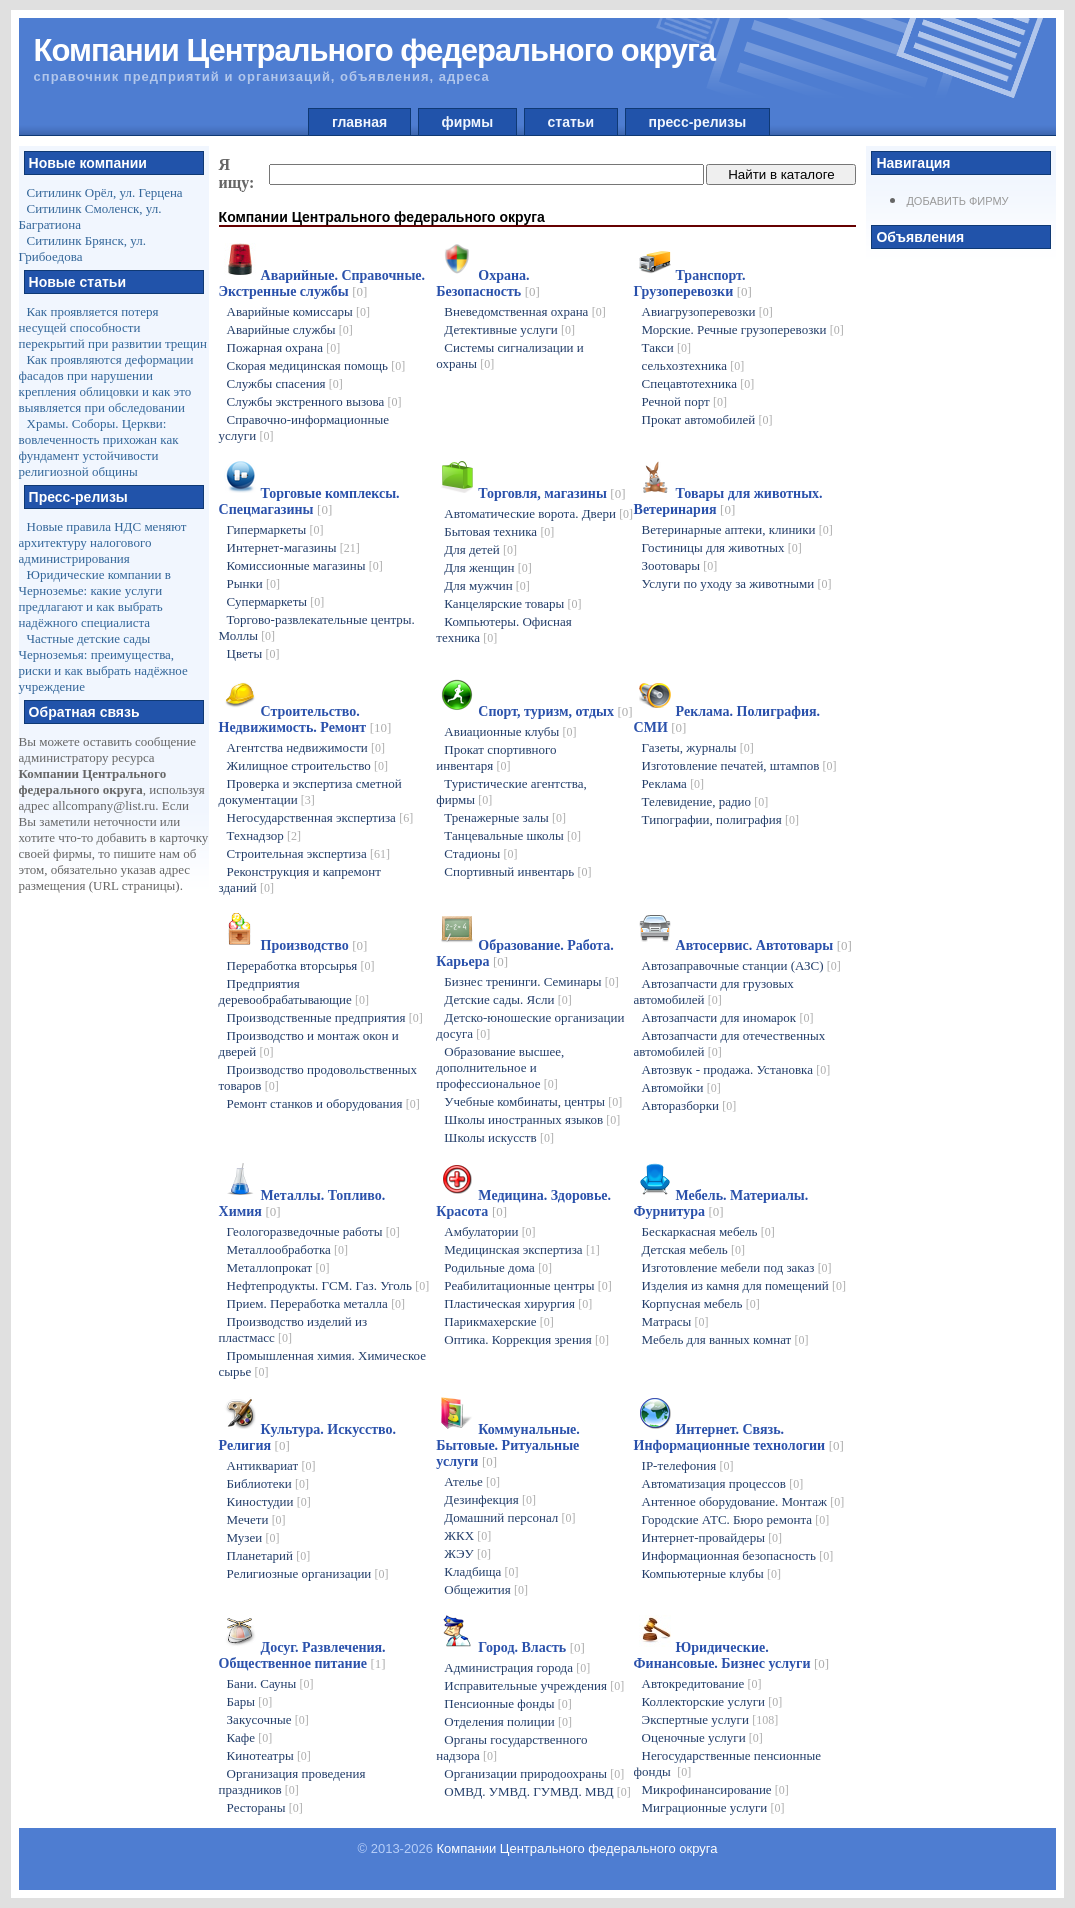 The height and width of the screenshot is (1908, 1075). Describe the element at coordinates (481, 1571) in the screenshot. I see `Кладбища` at that location.